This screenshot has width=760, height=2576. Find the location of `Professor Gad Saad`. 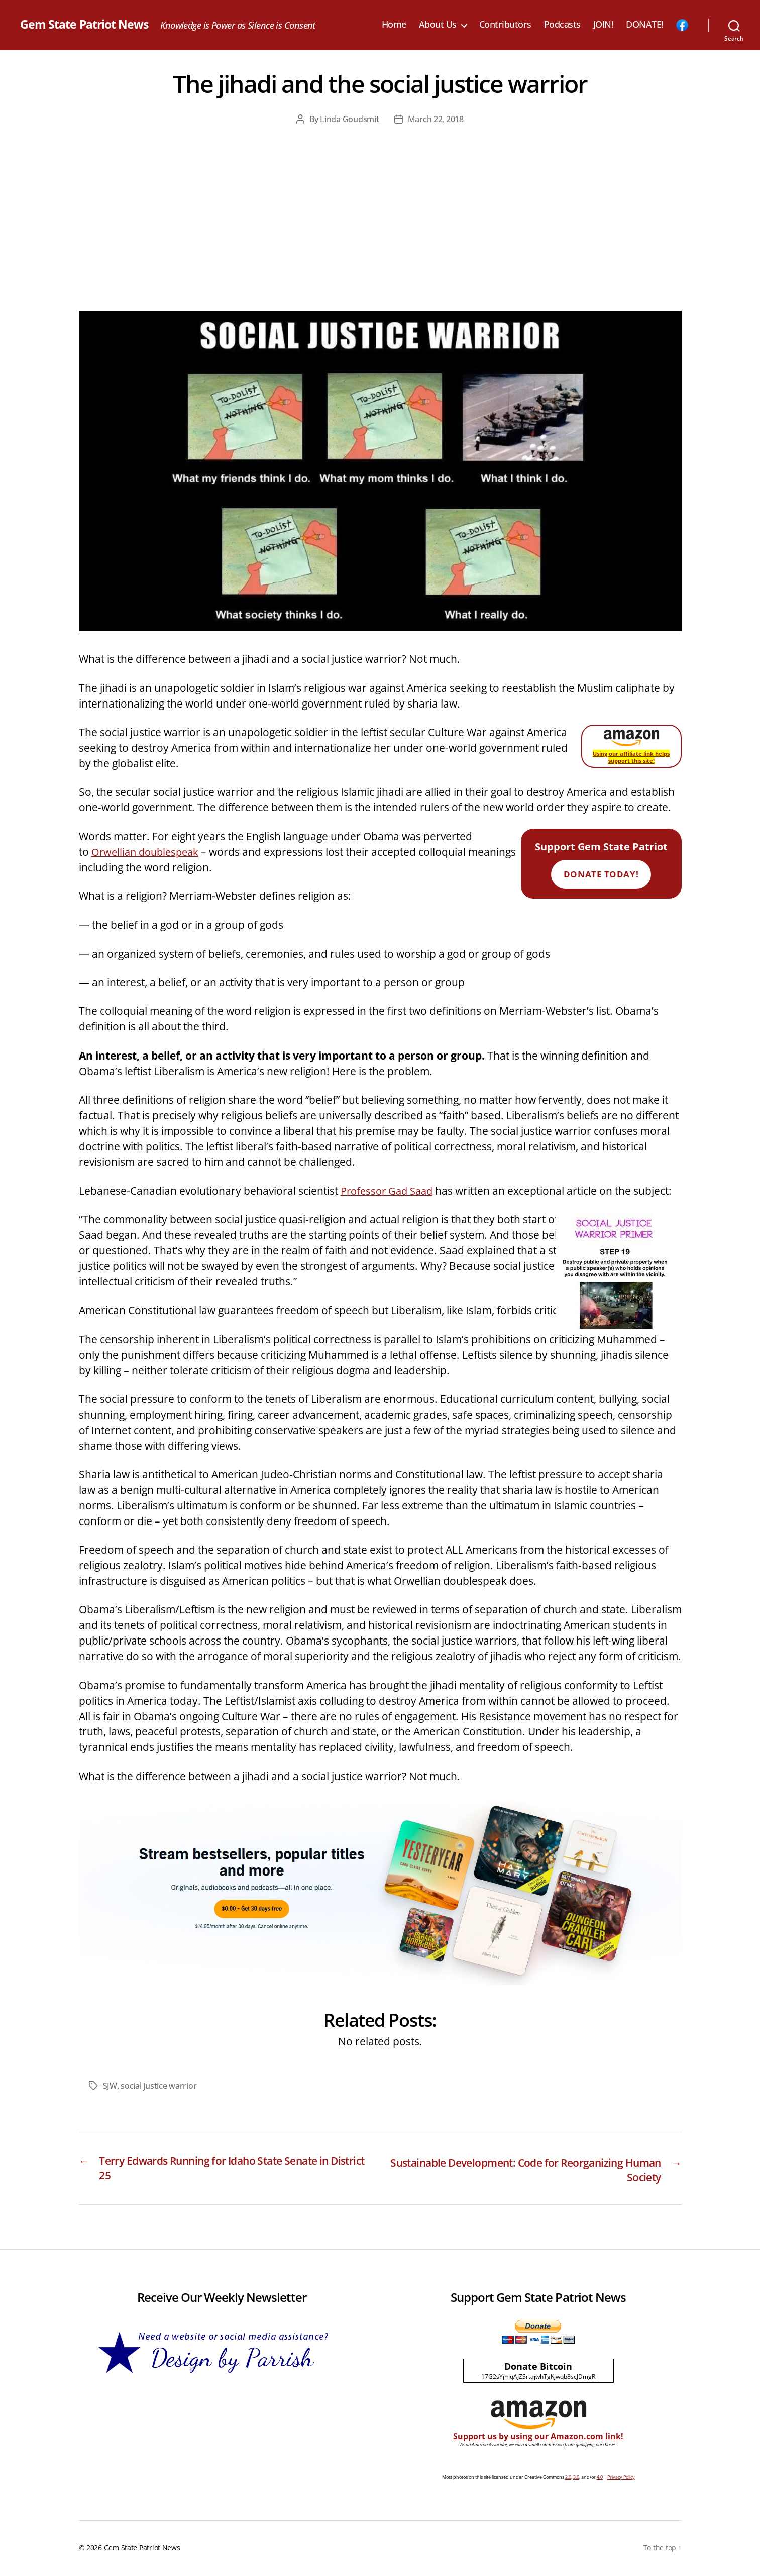

Professor Gad Saad is located at coordinates (390, 1191).